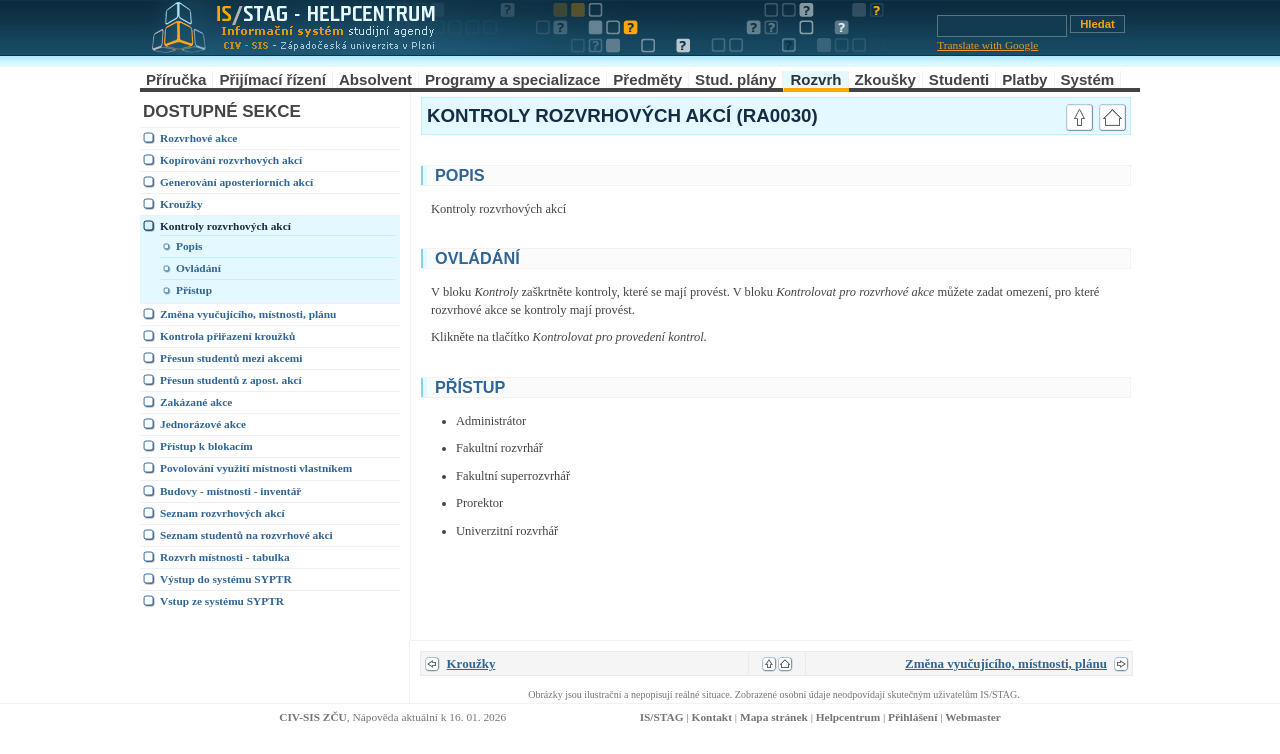 Image resolution: width=1280 pixels, height=754 pixels. I want to click on Helpcentrum, so click(848, 717).